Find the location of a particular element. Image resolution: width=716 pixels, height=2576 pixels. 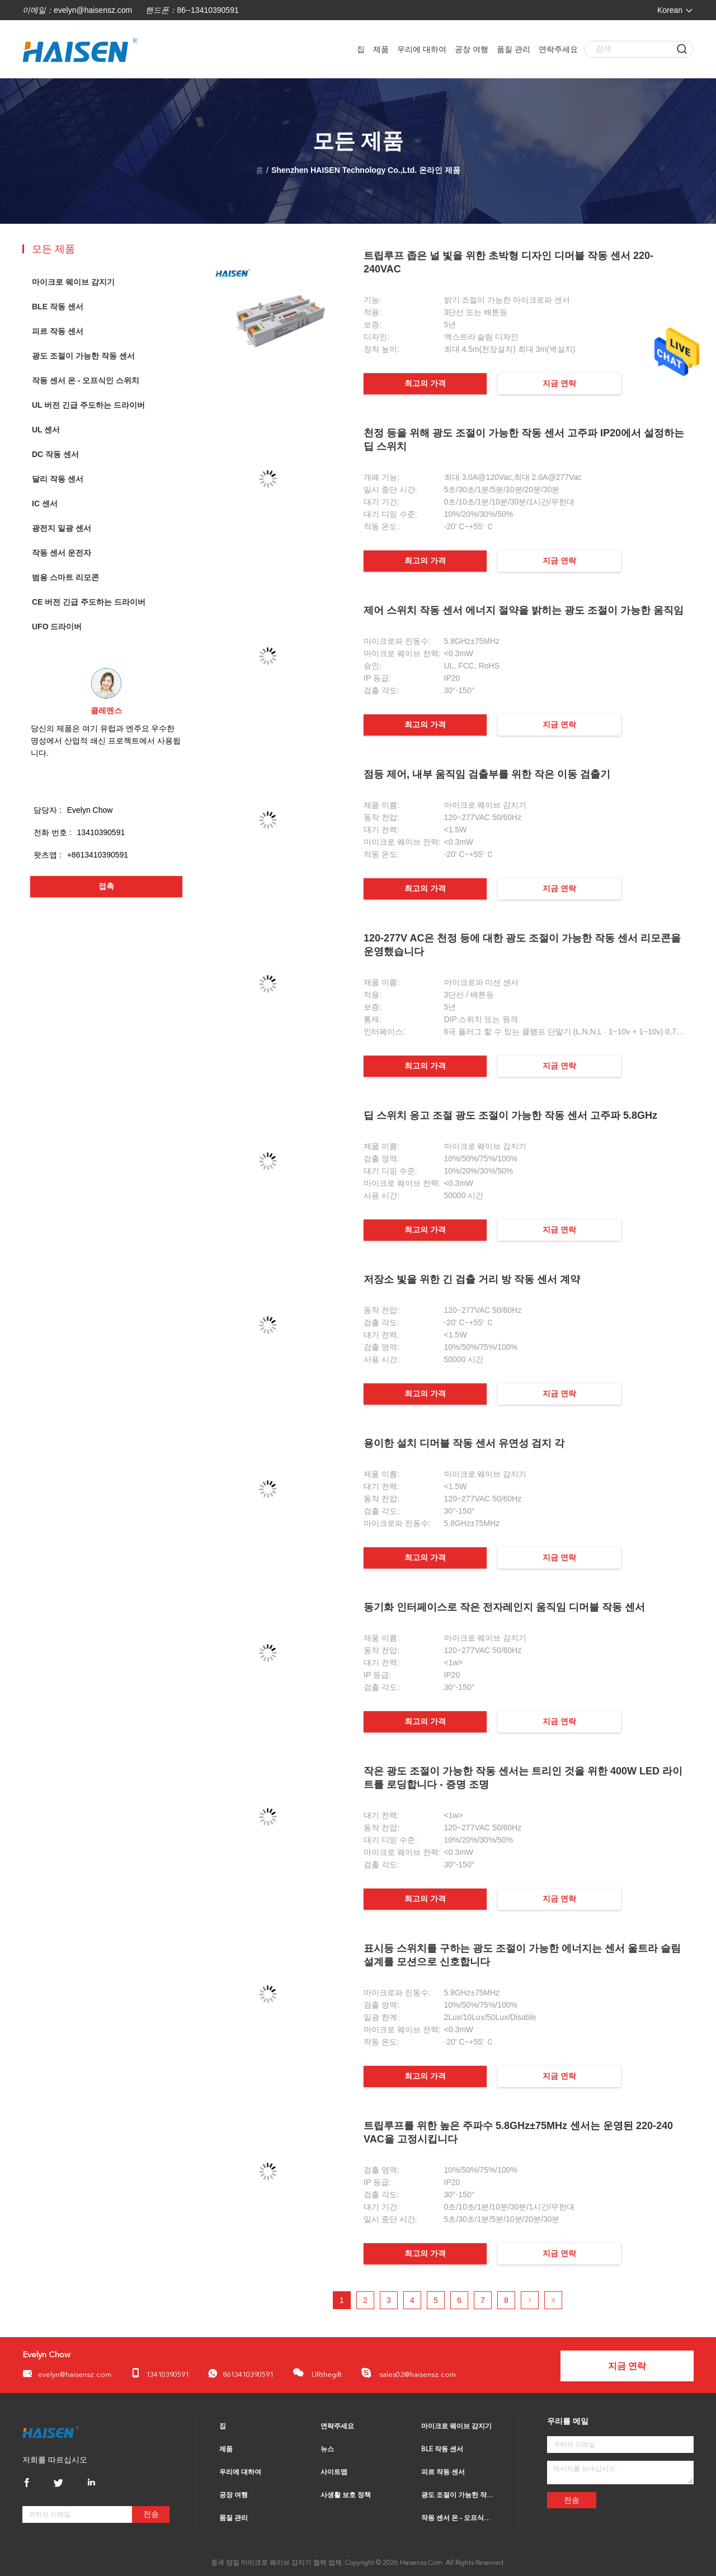

DC 작동 센서 is located at coordinates (55, 454).